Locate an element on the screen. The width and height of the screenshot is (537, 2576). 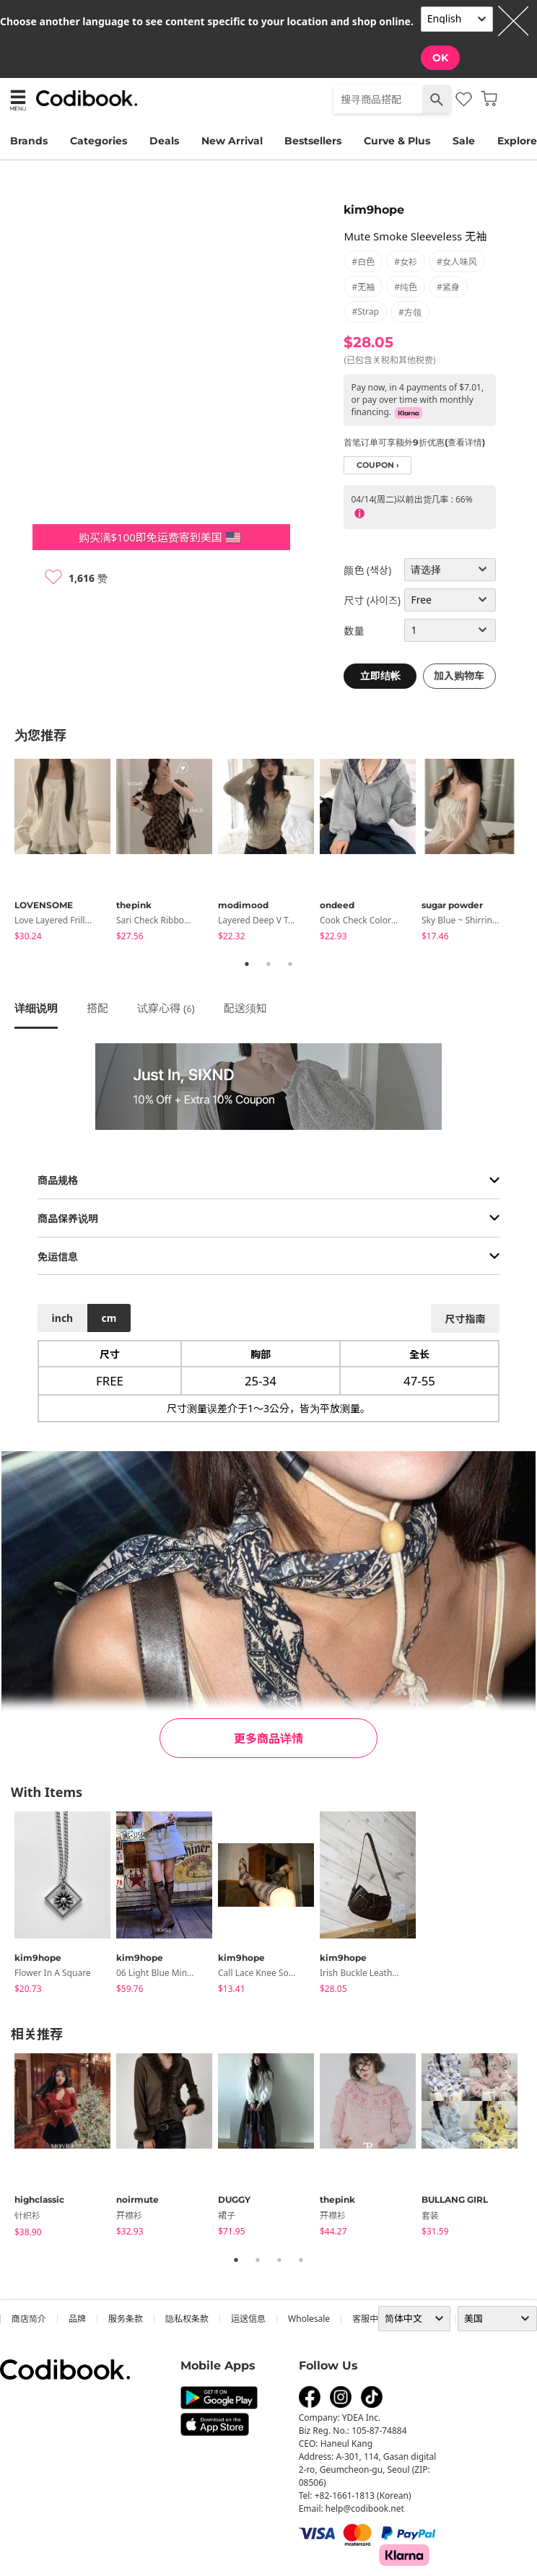
3 [tab] is located at coordinates (290, 964).